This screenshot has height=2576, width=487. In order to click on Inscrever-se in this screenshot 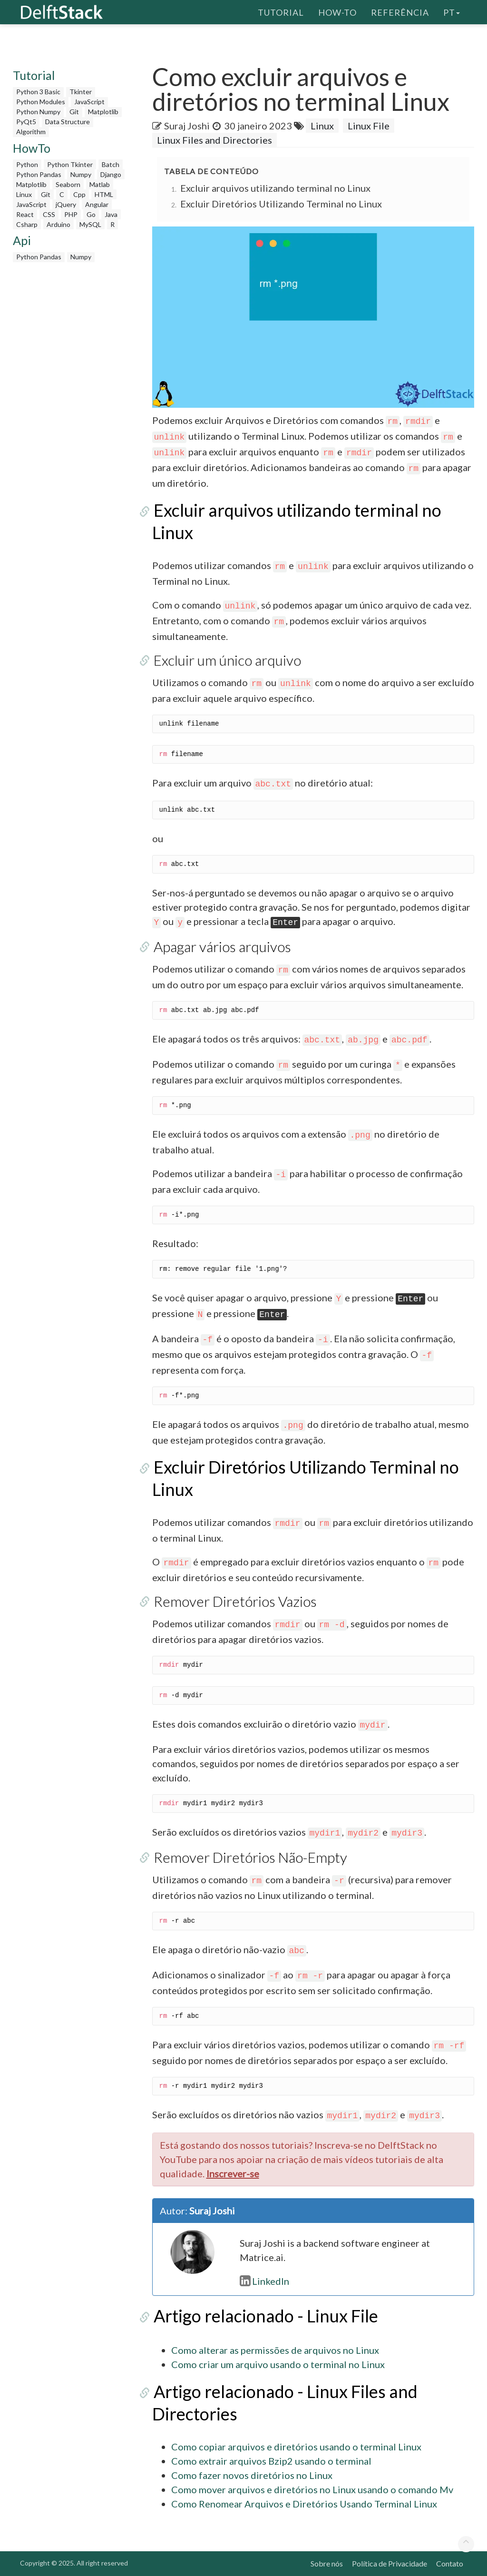, I will do `click(232, 2173)`.